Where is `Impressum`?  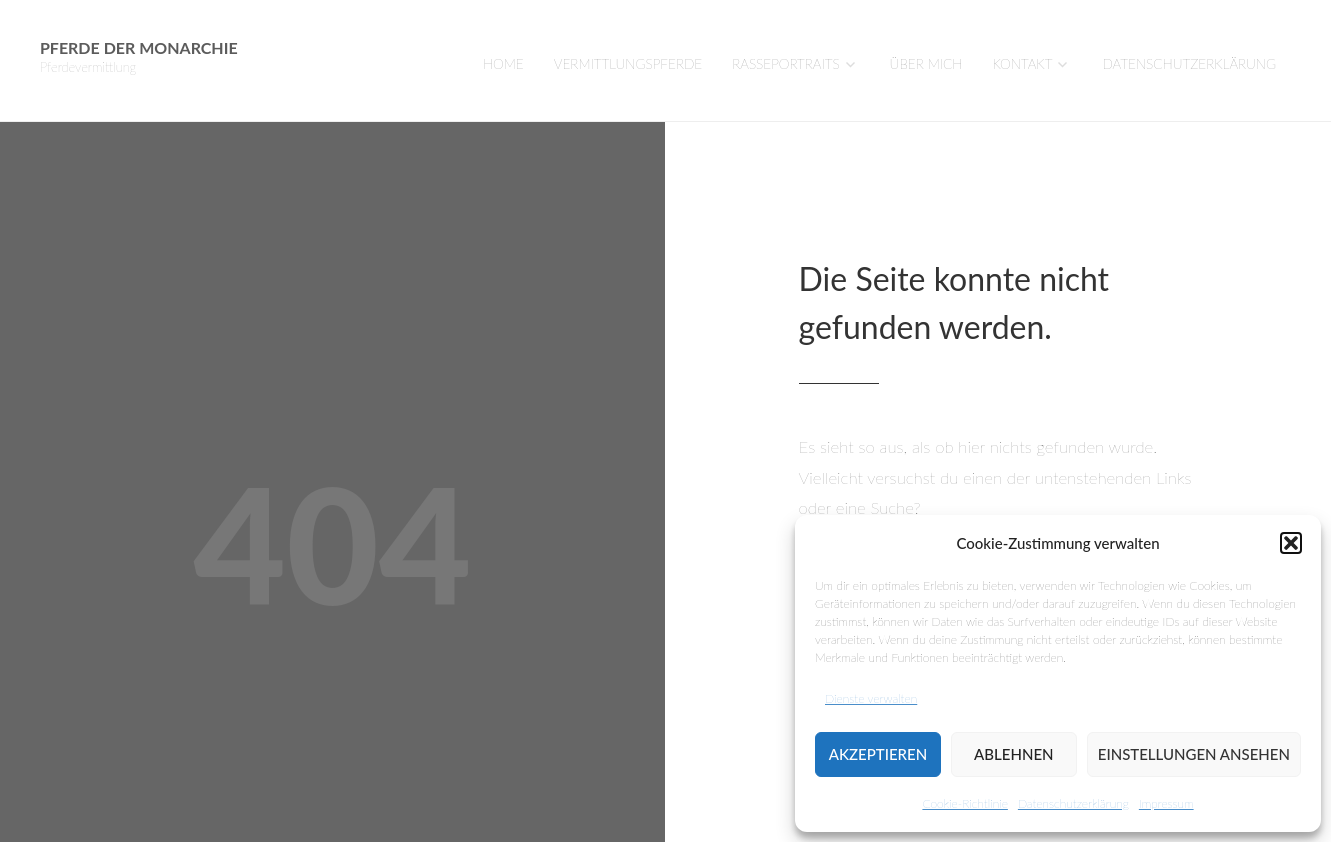
Impressum is located at coordinates (1166, 803).